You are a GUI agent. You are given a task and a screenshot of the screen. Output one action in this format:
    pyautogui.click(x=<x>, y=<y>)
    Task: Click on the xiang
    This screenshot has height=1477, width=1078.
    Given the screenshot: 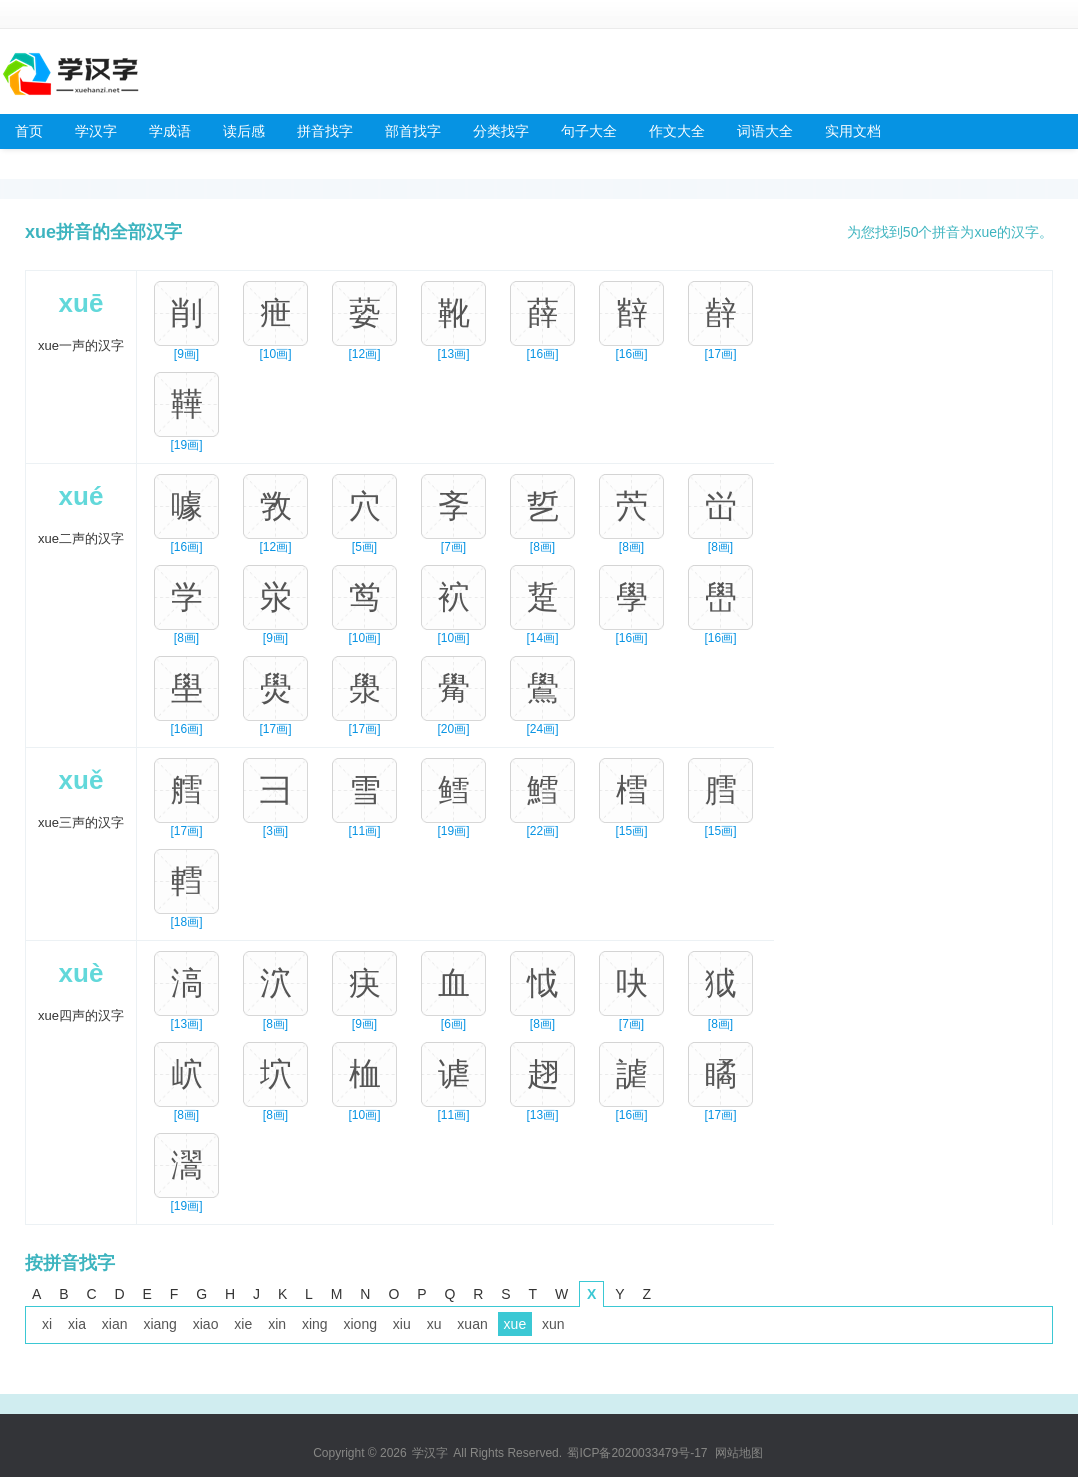 What is the action you would take?
    pyautogui.click(x=159, y=1324)
    